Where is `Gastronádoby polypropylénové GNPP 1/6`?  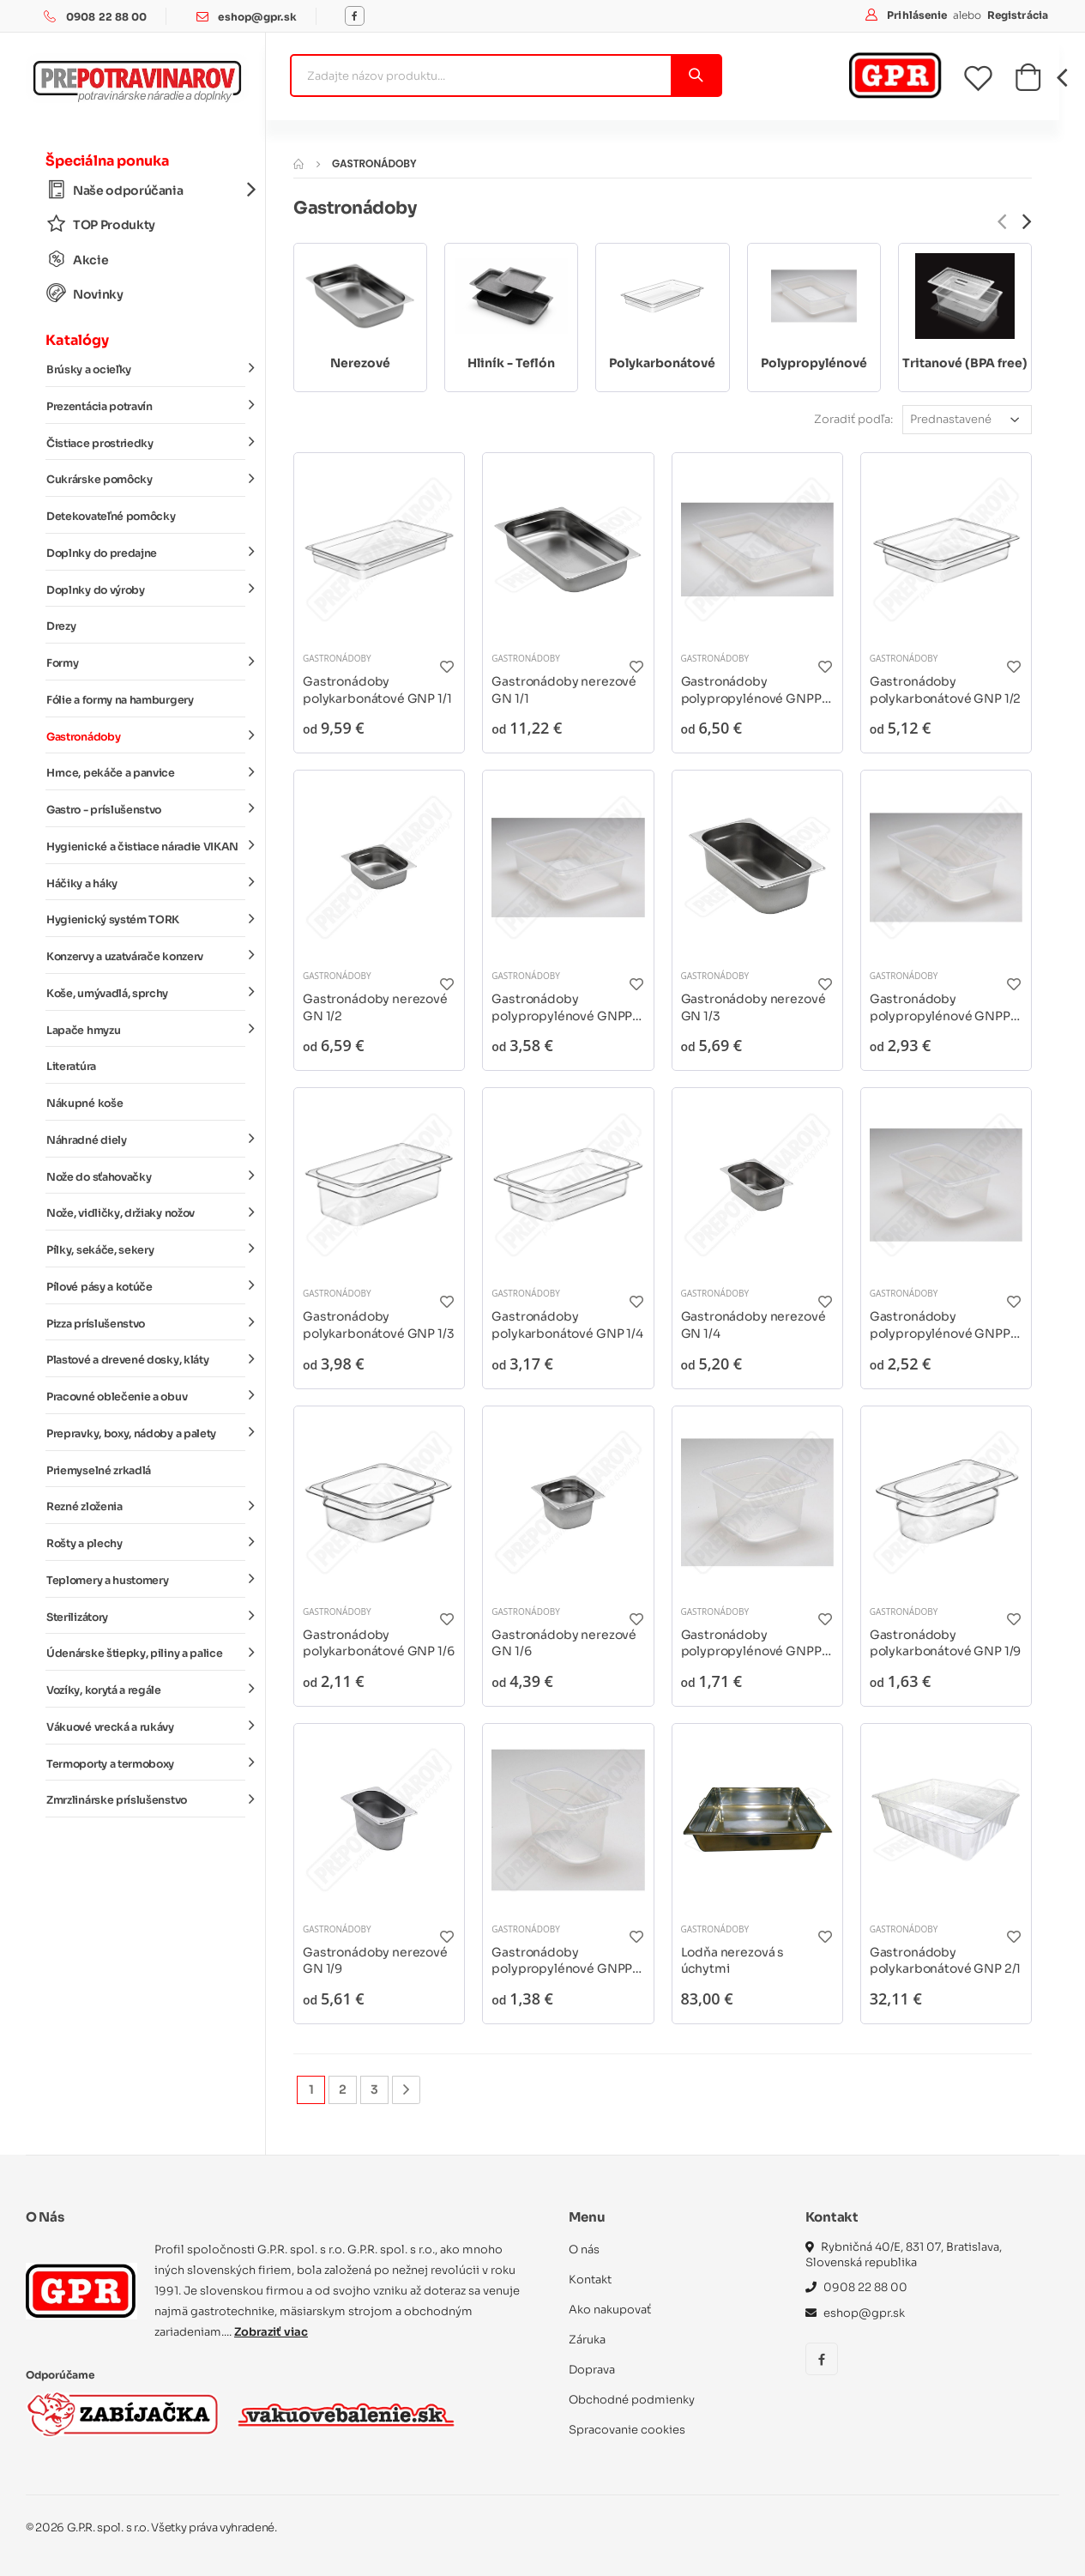
Gastronádoby polypropylénové GNPP 1/6 is located at coordinates (751, 1643).